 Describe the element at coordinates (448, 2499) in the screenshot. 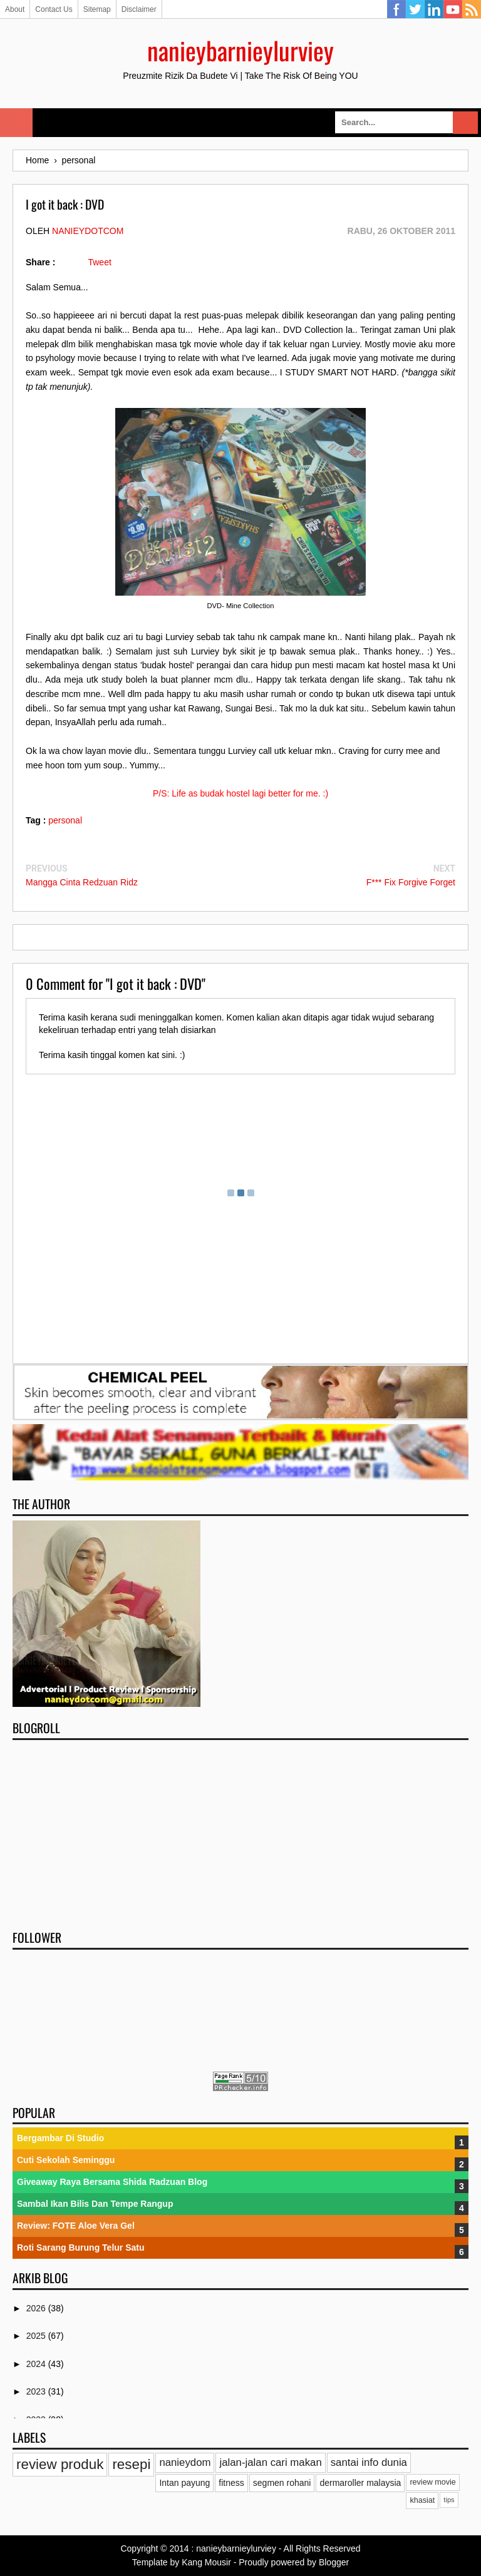

I see `tips` at that location.